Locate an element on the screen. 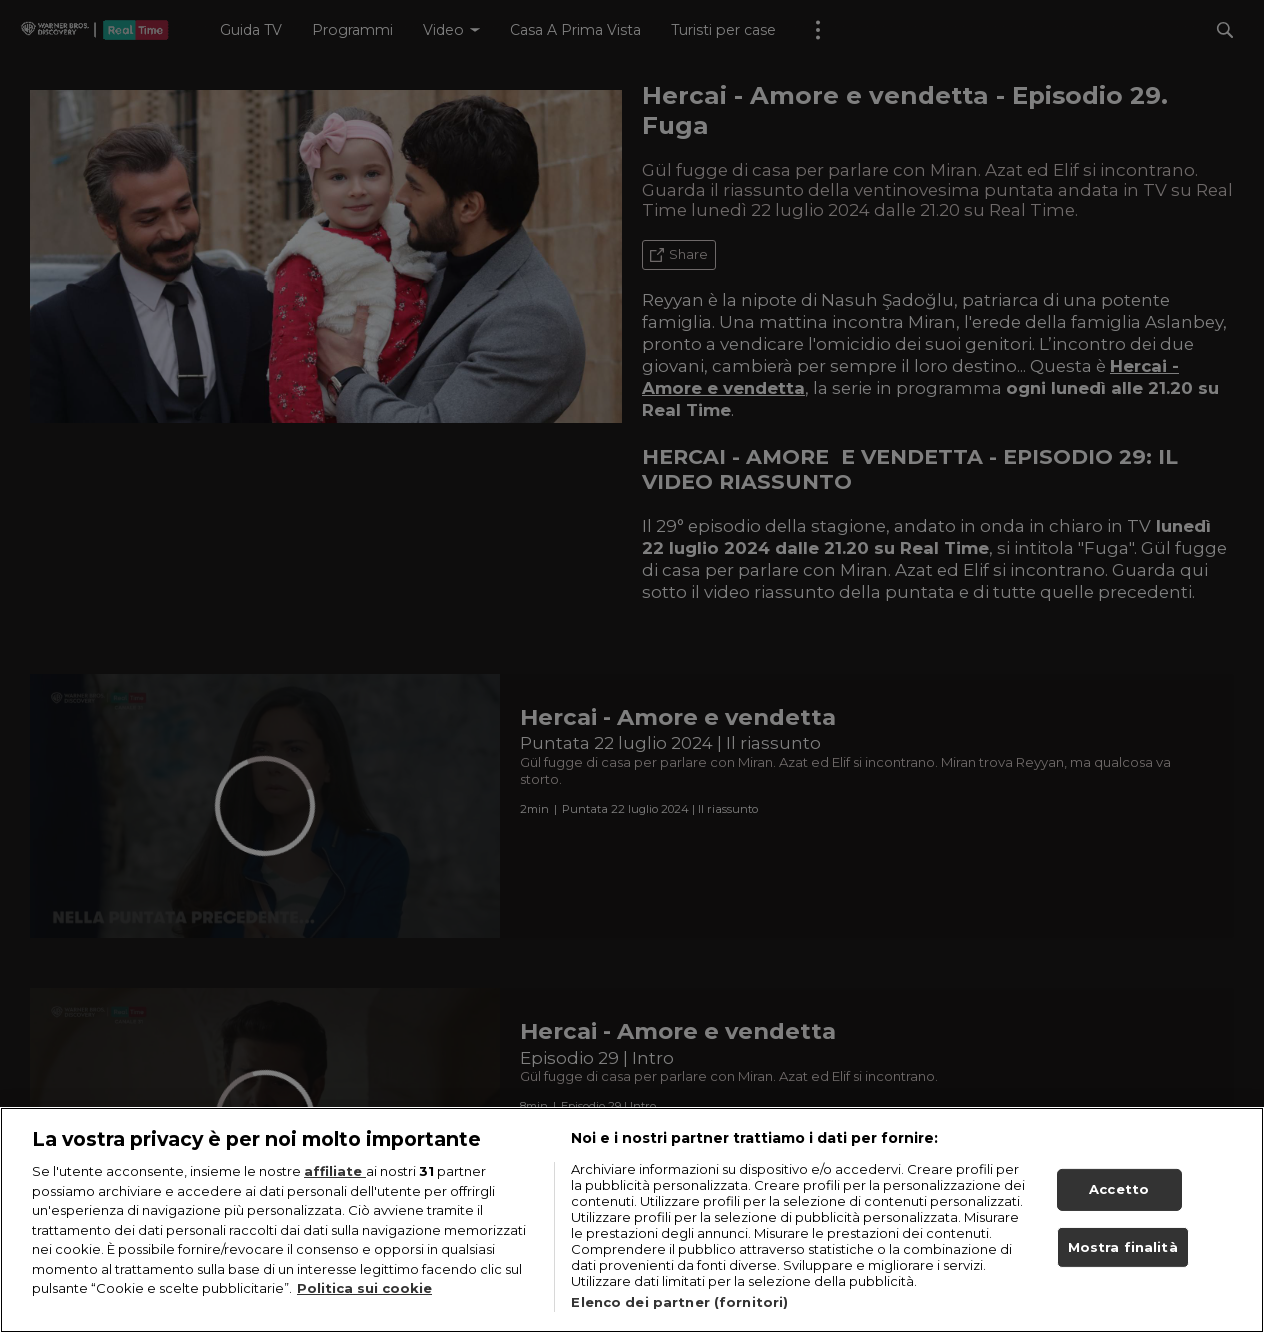 This screenshot has width=1264, height=1333. Accetto is located at coordinates (1119, 1191).